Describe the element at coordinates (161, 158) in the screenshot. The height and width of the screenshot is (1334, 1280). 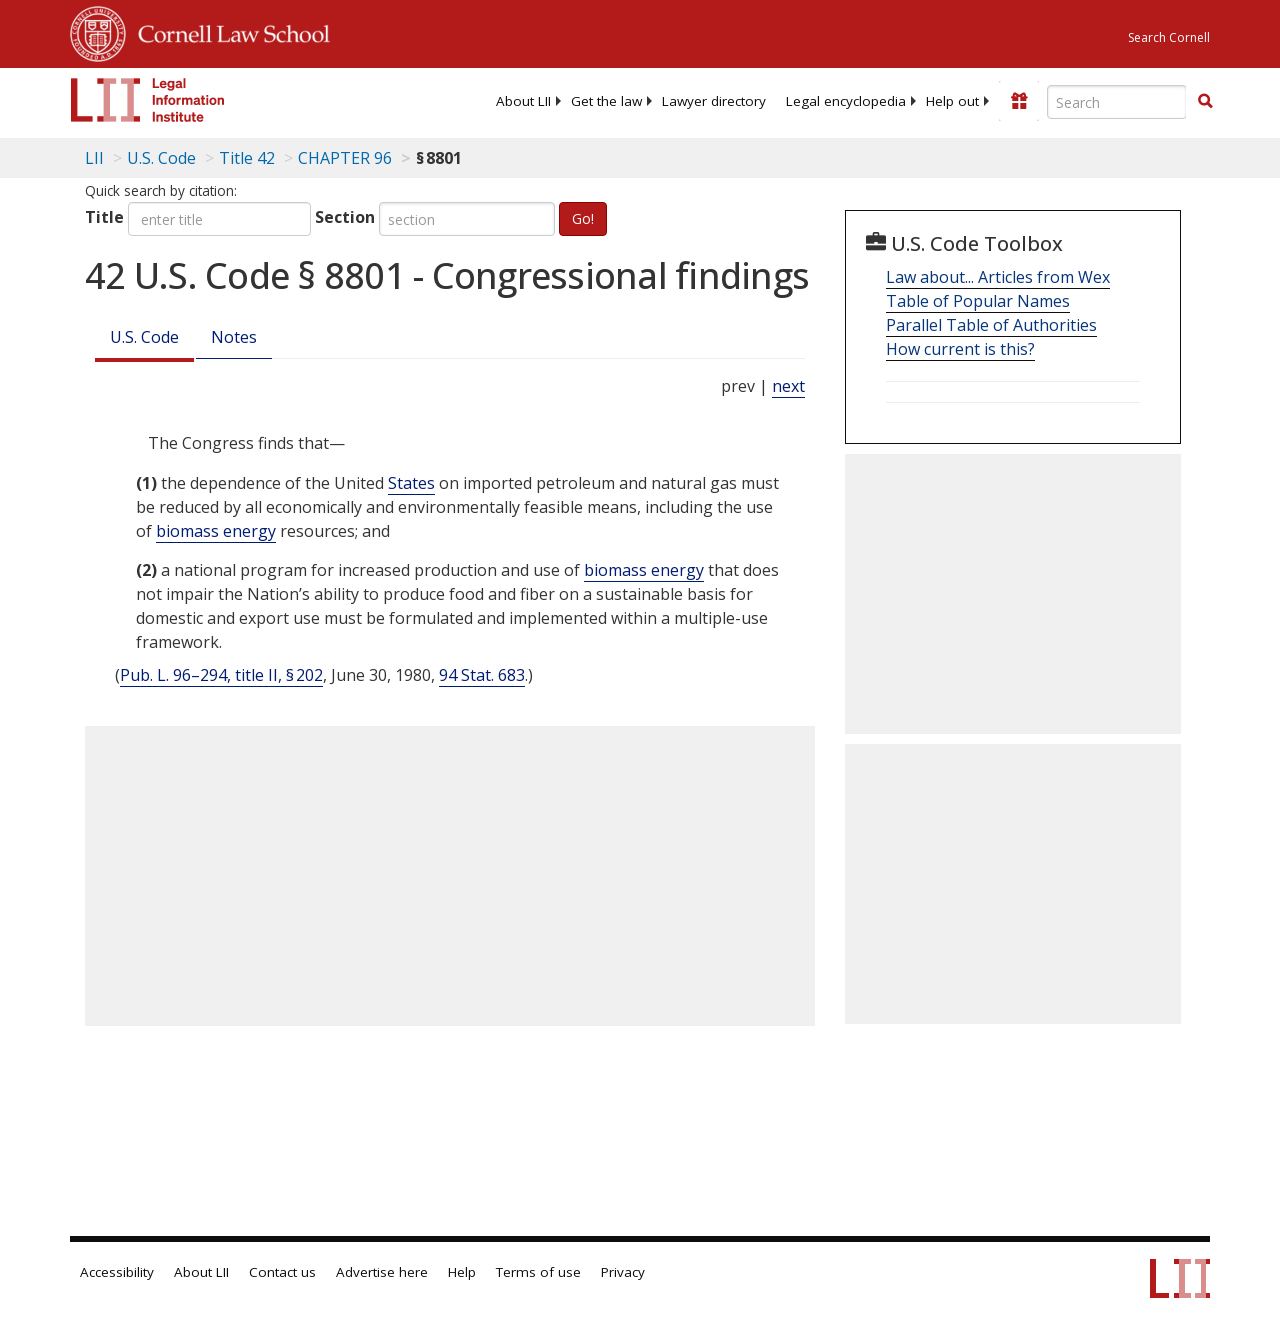
I see `U.S. Code [U.S. Code table of contents]` at that location.